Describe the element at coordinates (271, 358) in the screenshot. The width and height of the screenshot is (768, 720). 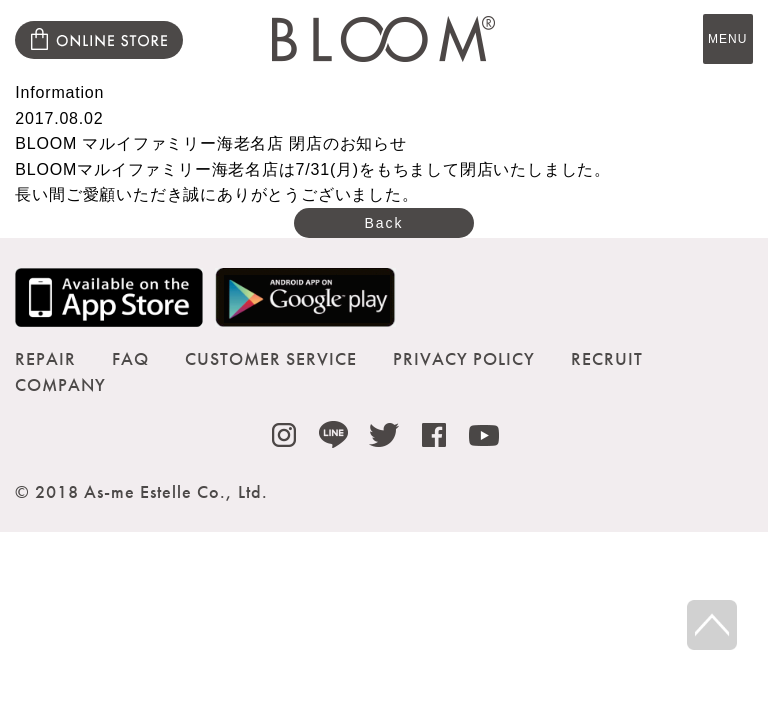
I see `CUSTOMER SERVICE` at that location.